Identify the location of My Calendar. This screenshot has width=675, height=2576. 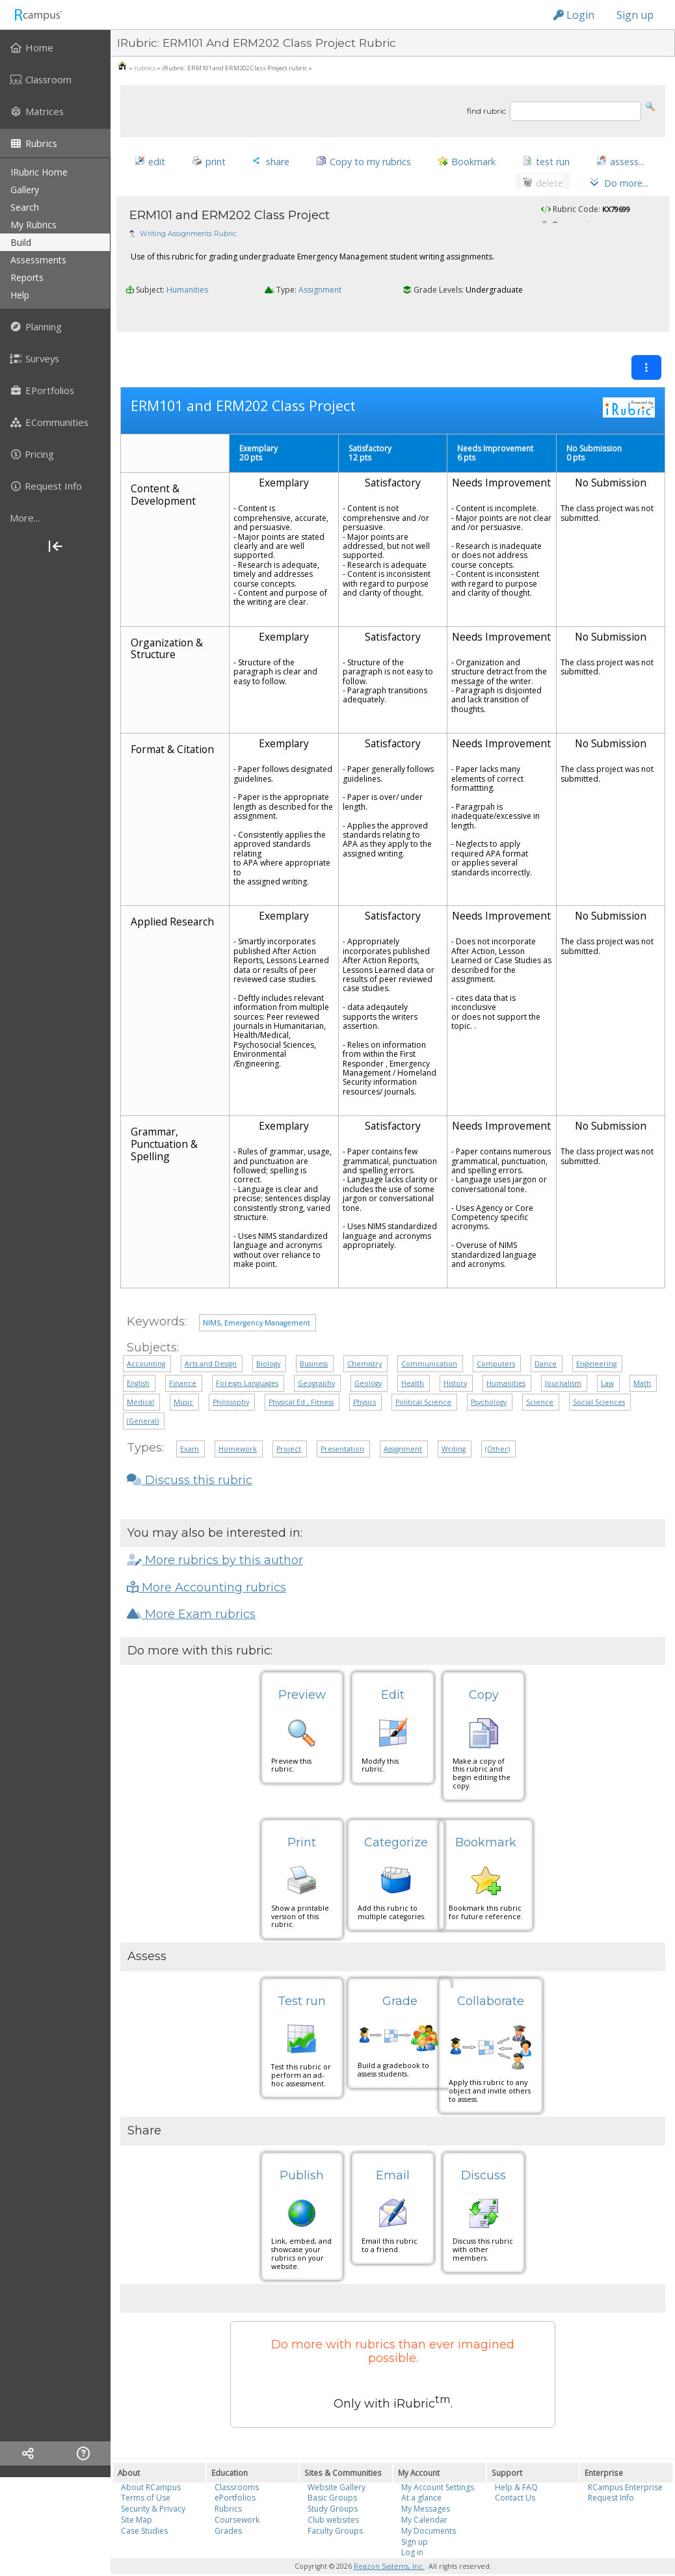
(424, 2498).